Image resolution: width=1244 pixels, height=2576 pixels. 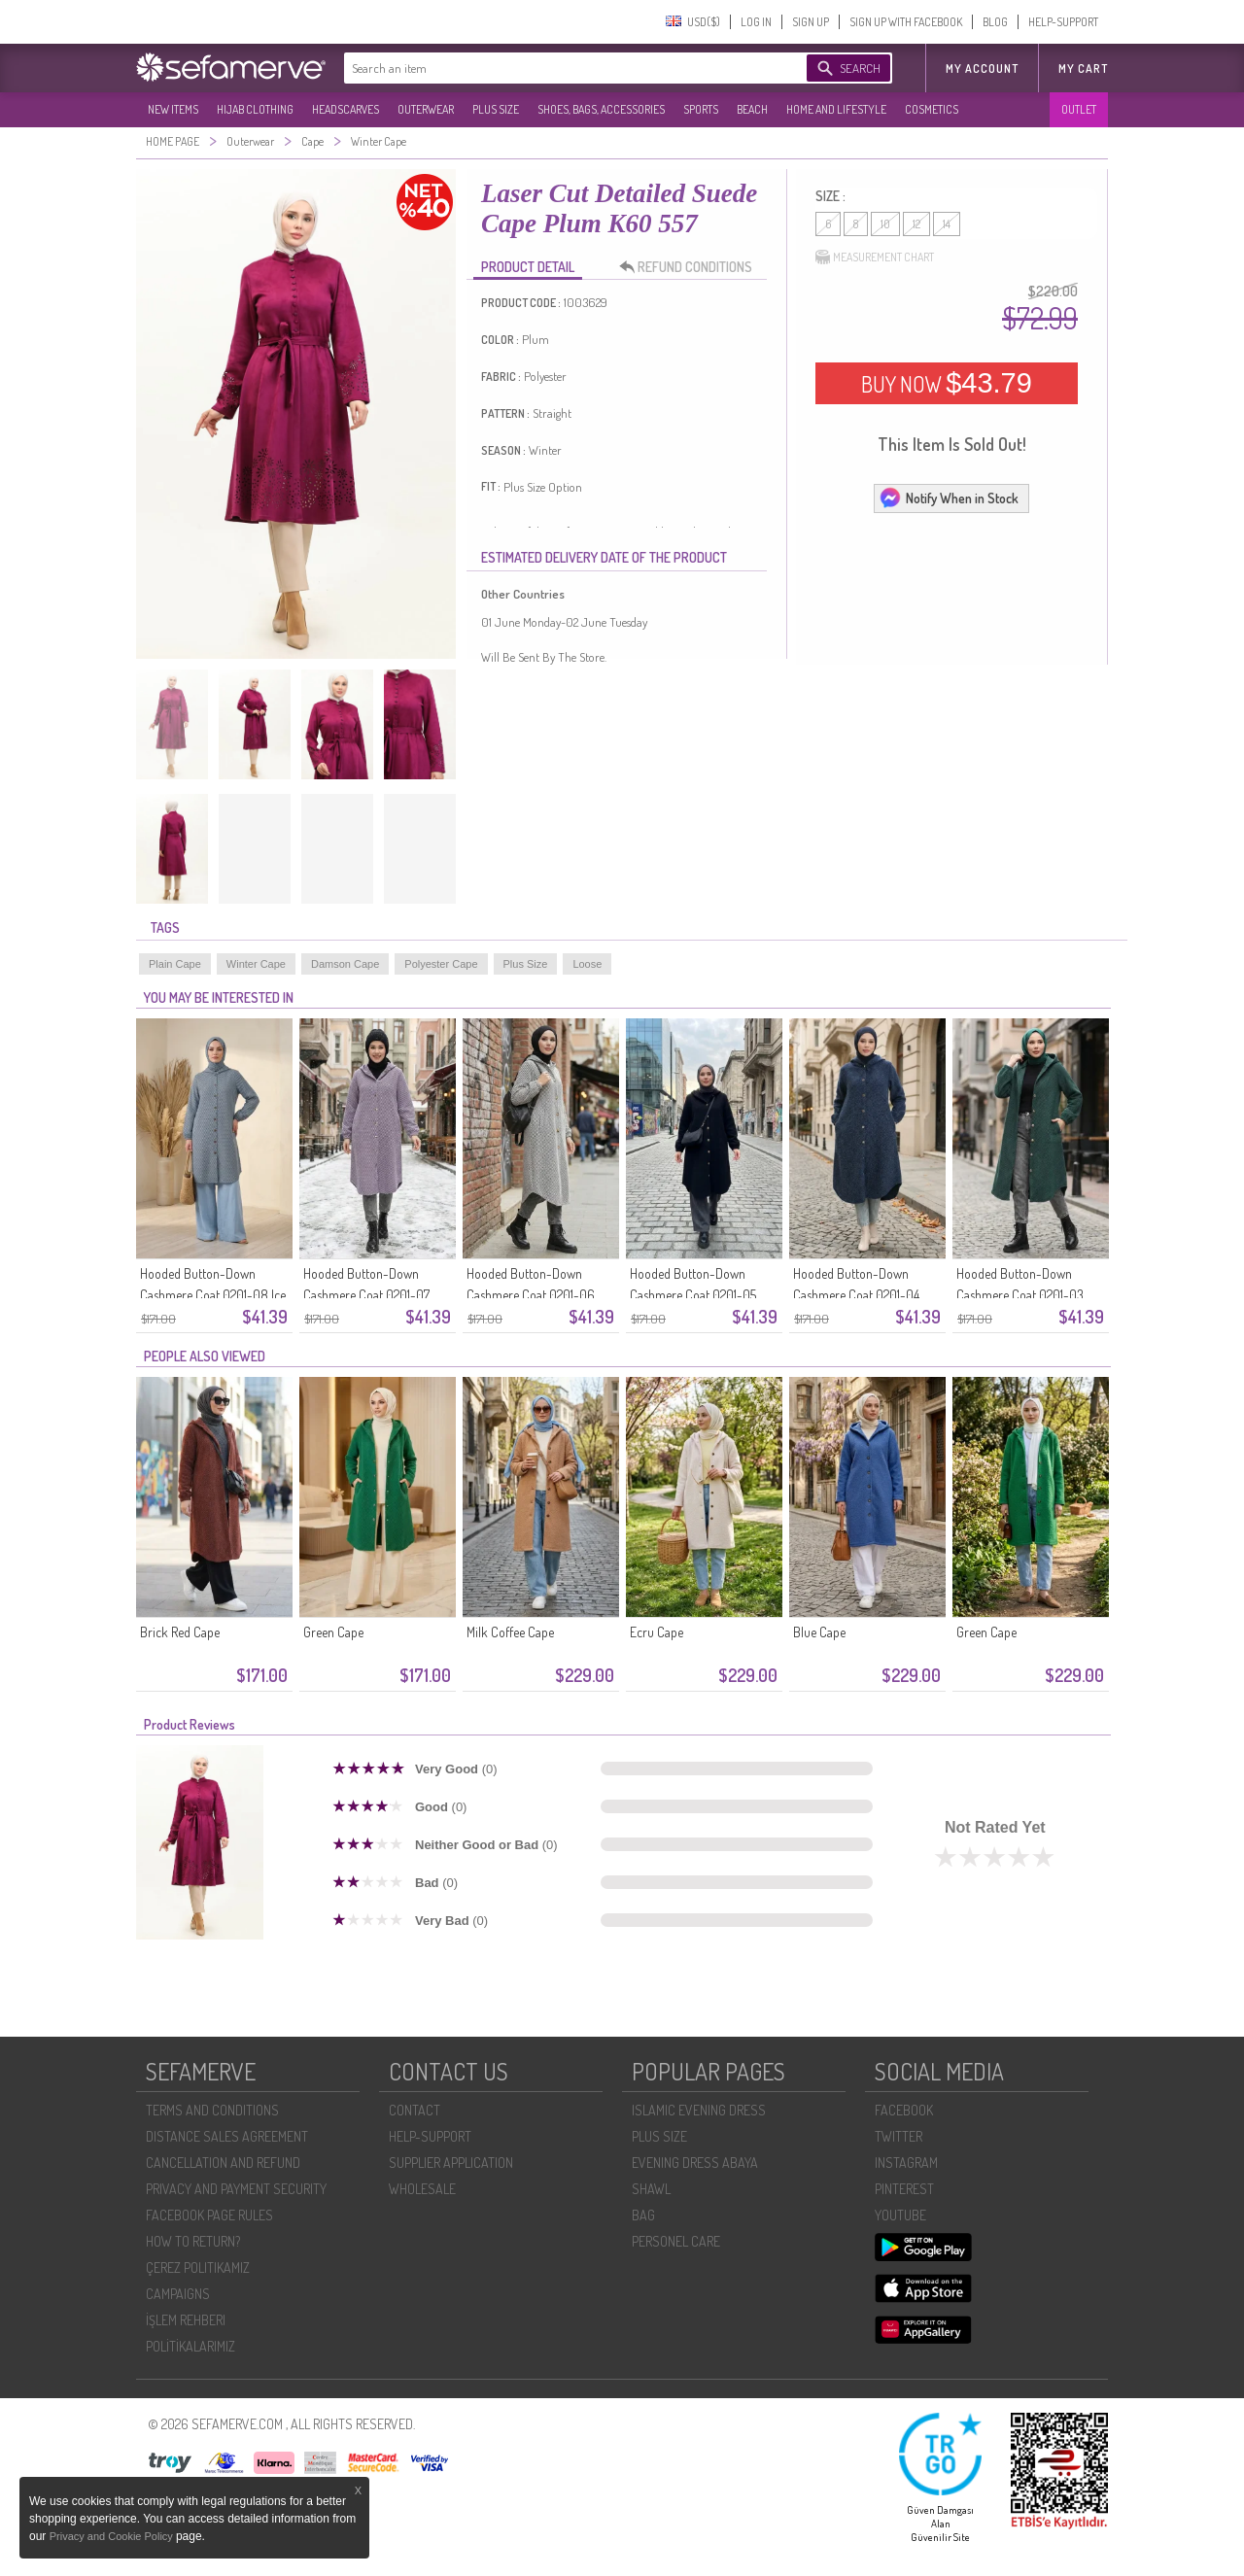 What do you see at coordinates (949, 497) in the screenshot?
I see `Notify When in Stock` at bounding box center [949, 497].